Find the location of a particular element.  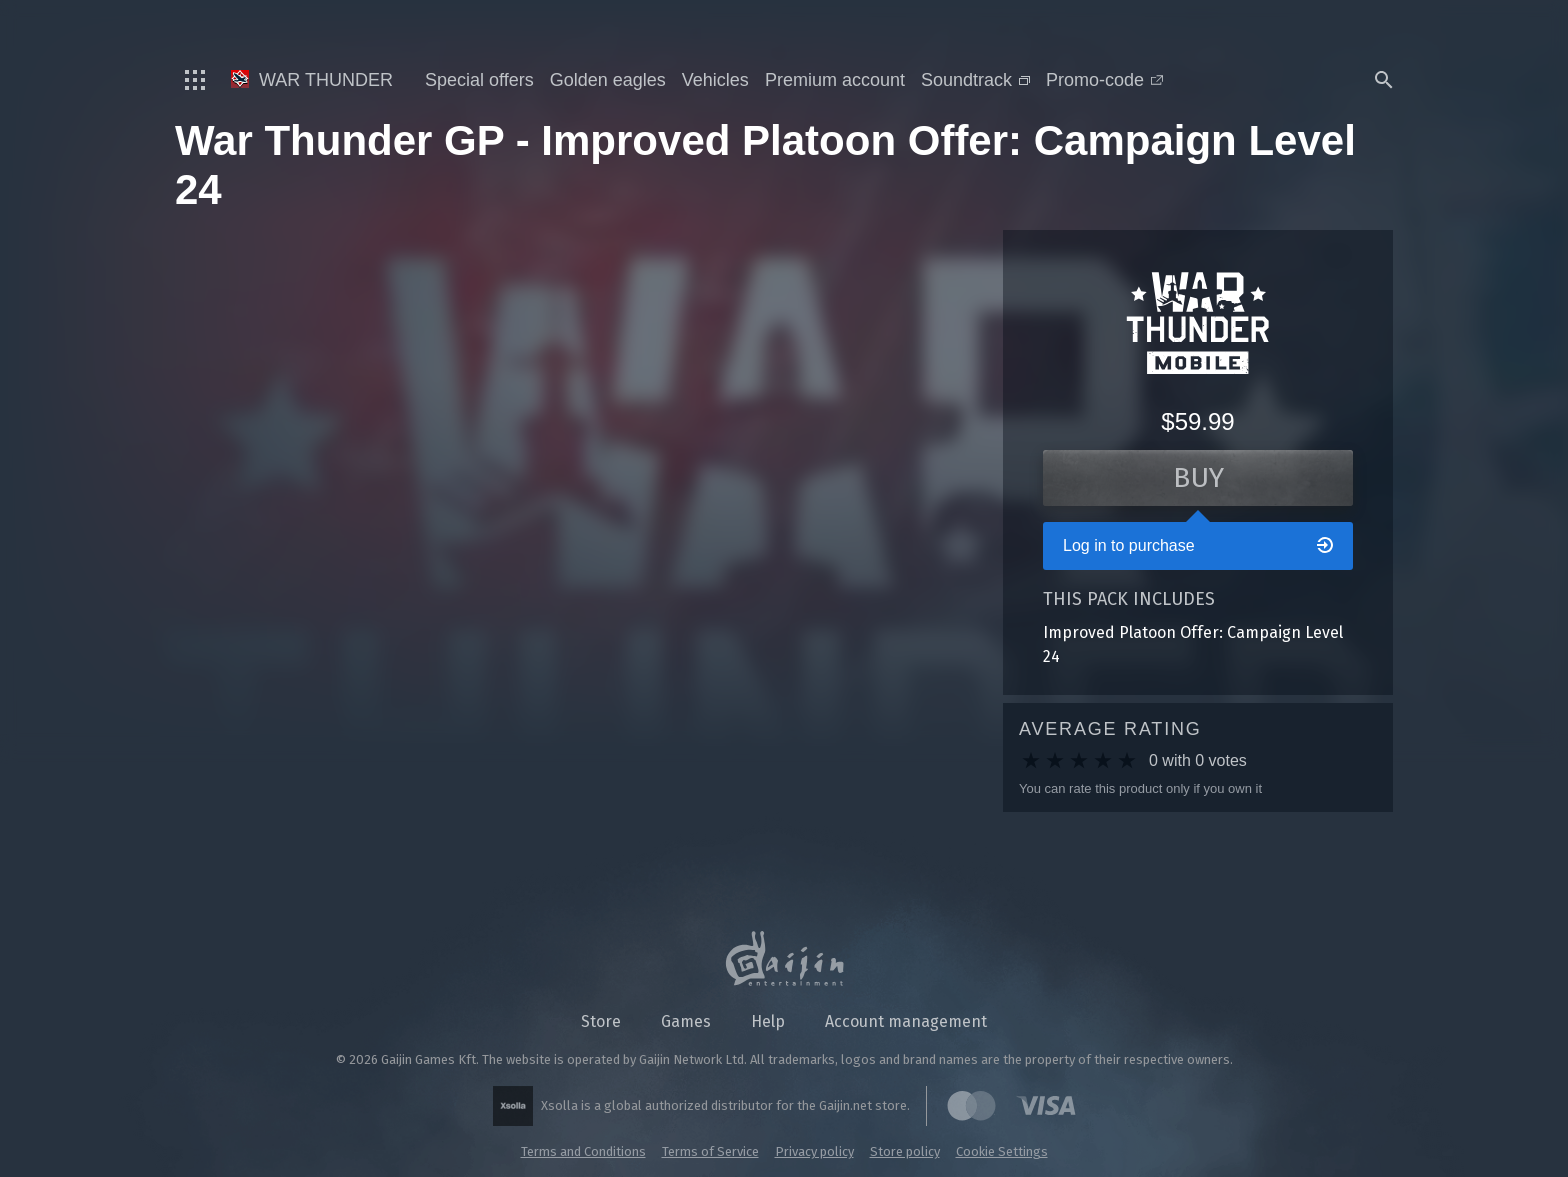

Golden eagles is located at coordinates (608, 80).